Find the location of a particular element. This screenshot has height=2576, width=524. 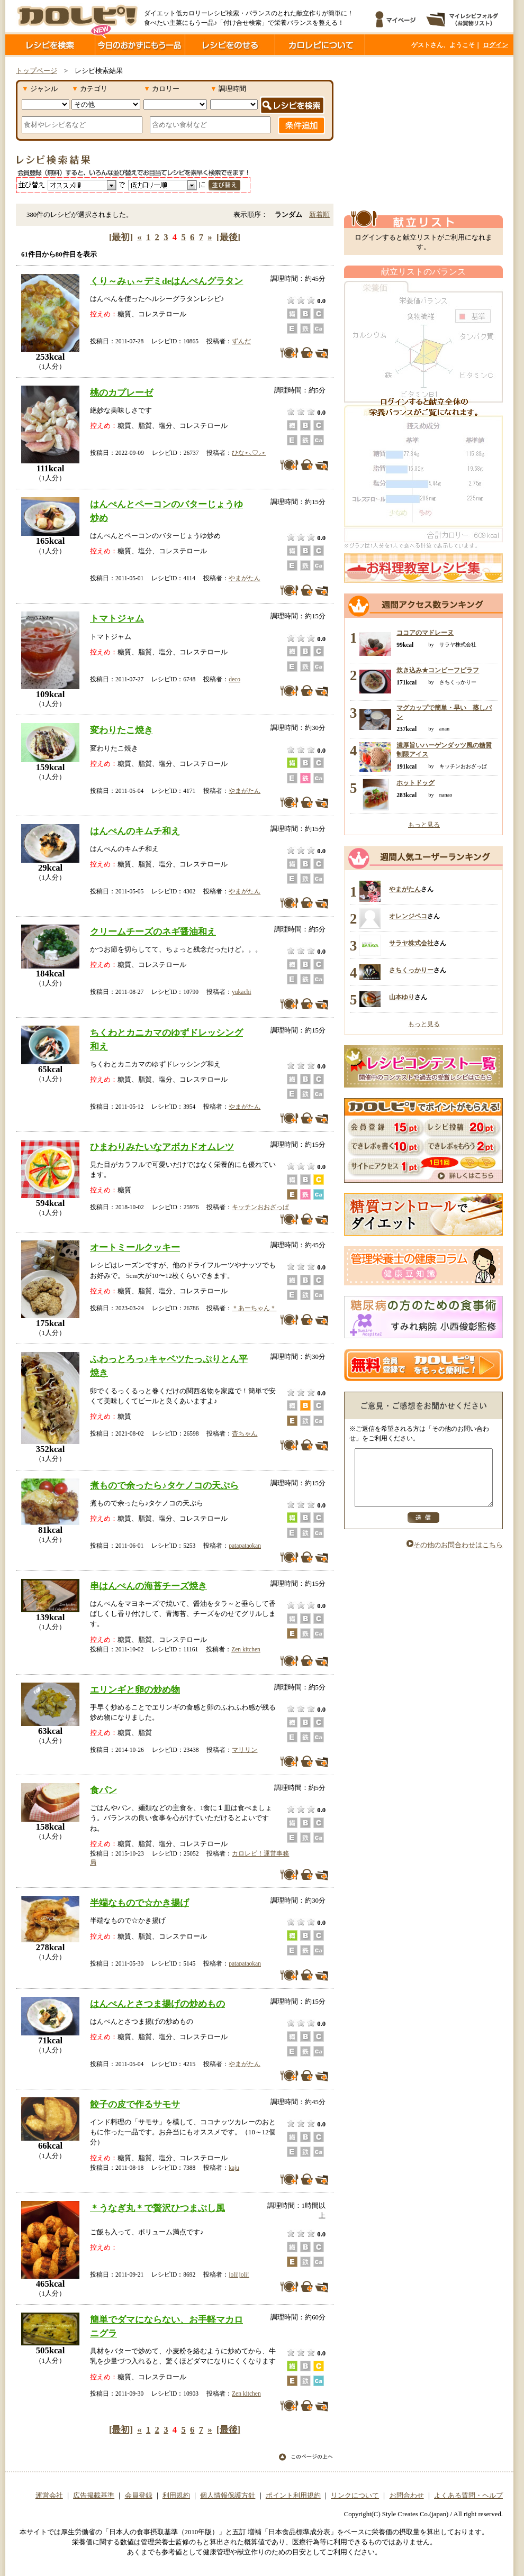

さちくっかりー is located at coordinates (411, 970).